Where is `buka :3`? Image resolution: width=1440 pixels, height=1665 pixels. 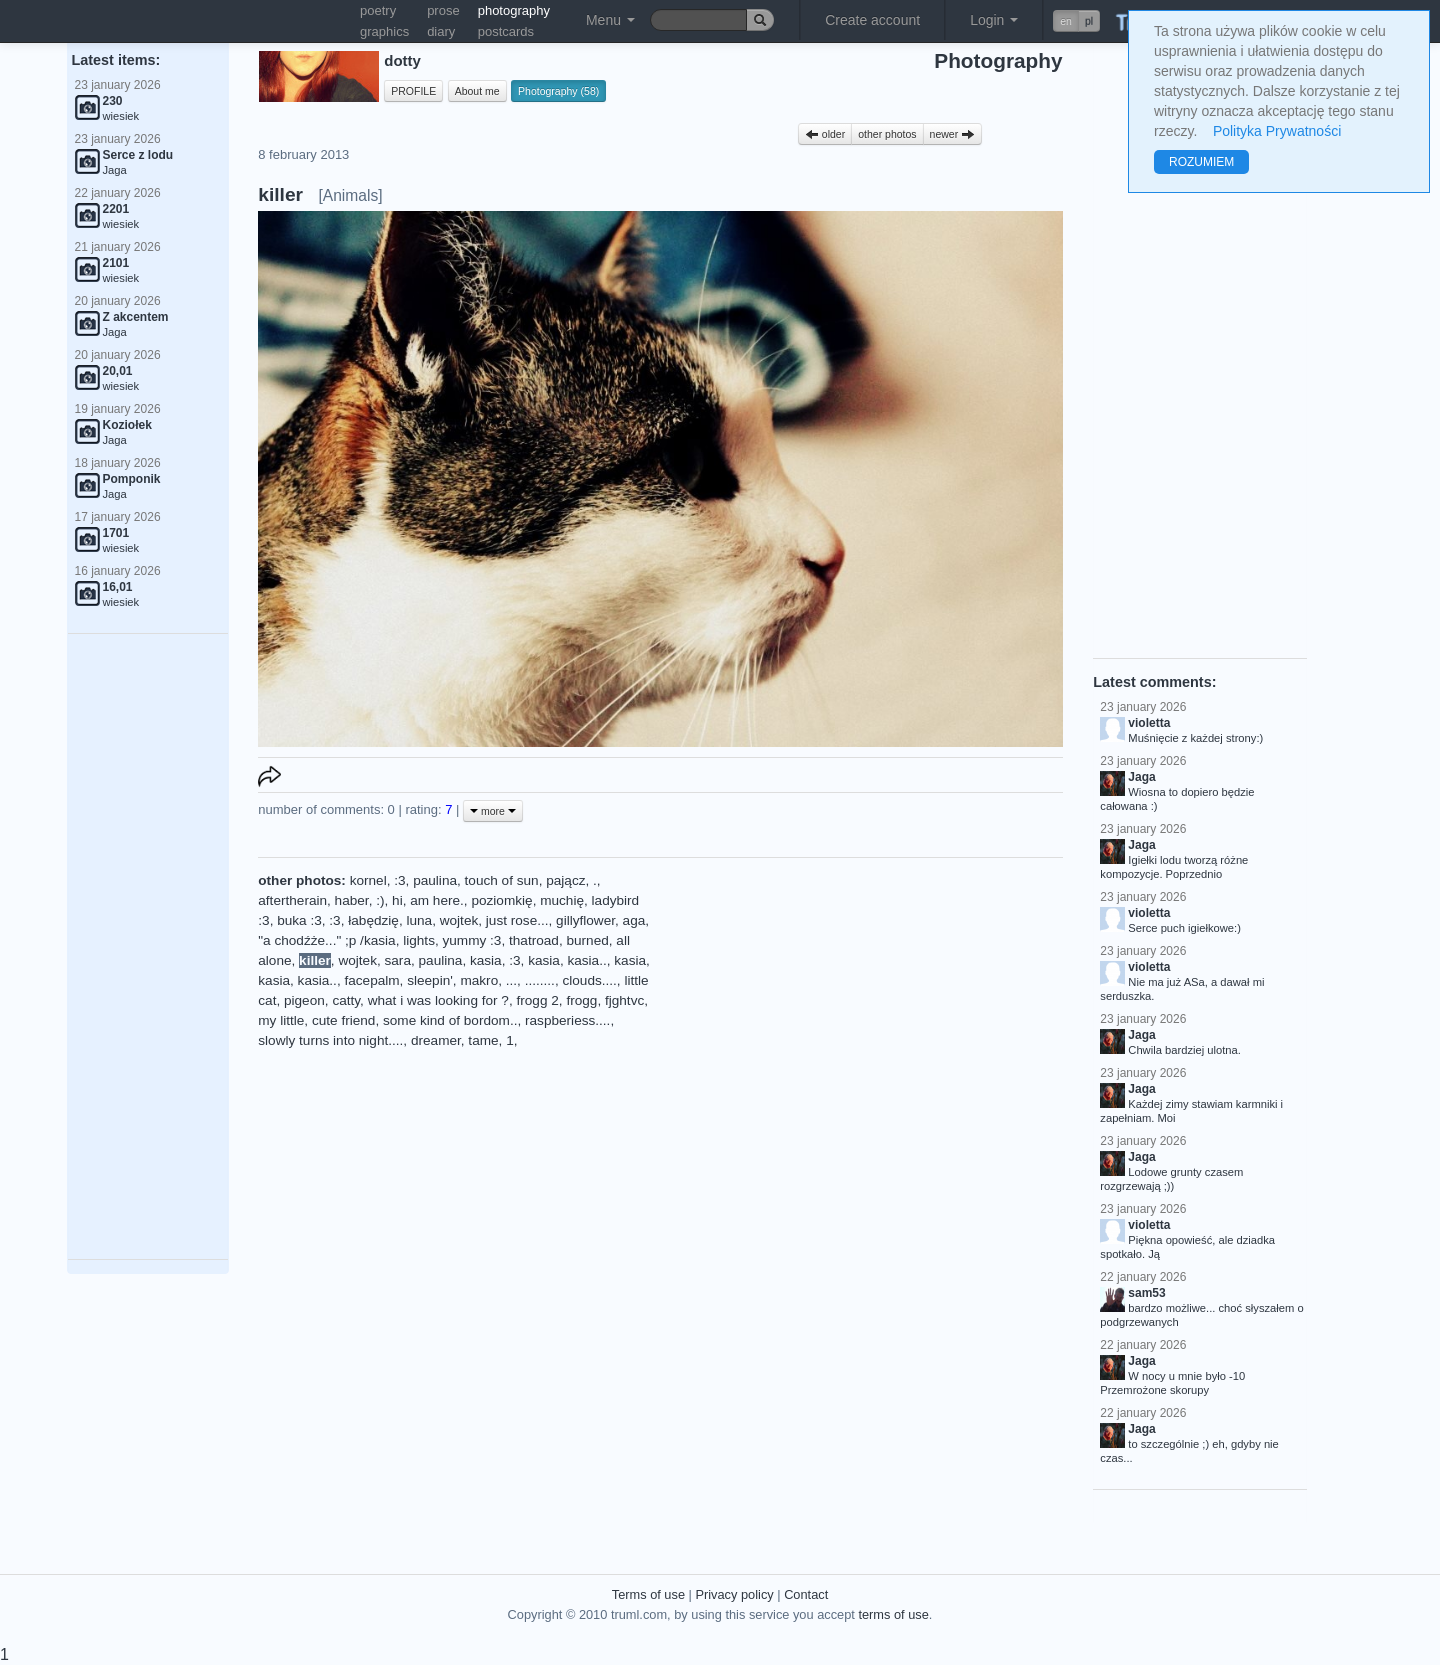 buka :3 is located at coordinates (299, 920).